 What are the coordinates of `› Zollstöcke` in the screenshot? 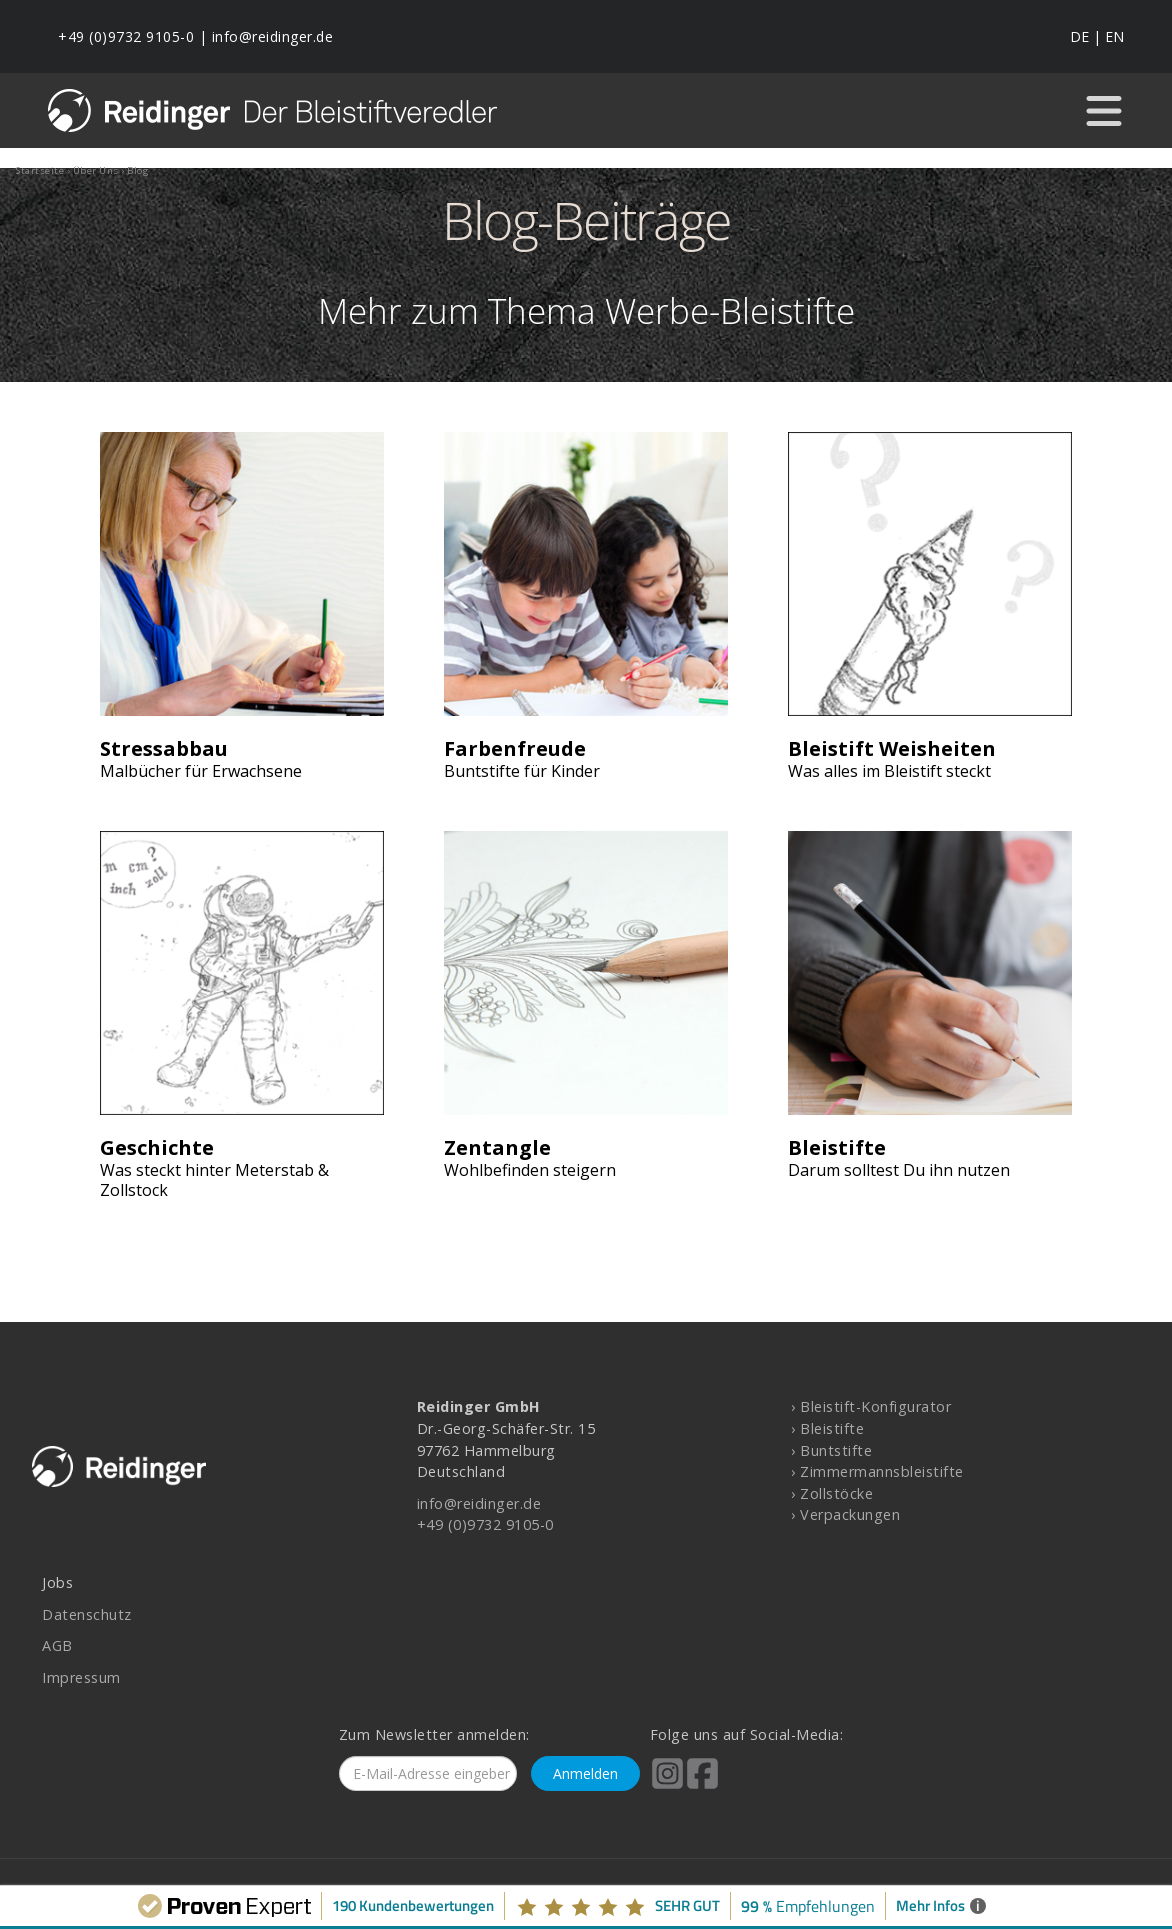 It's located at (832, 1493).